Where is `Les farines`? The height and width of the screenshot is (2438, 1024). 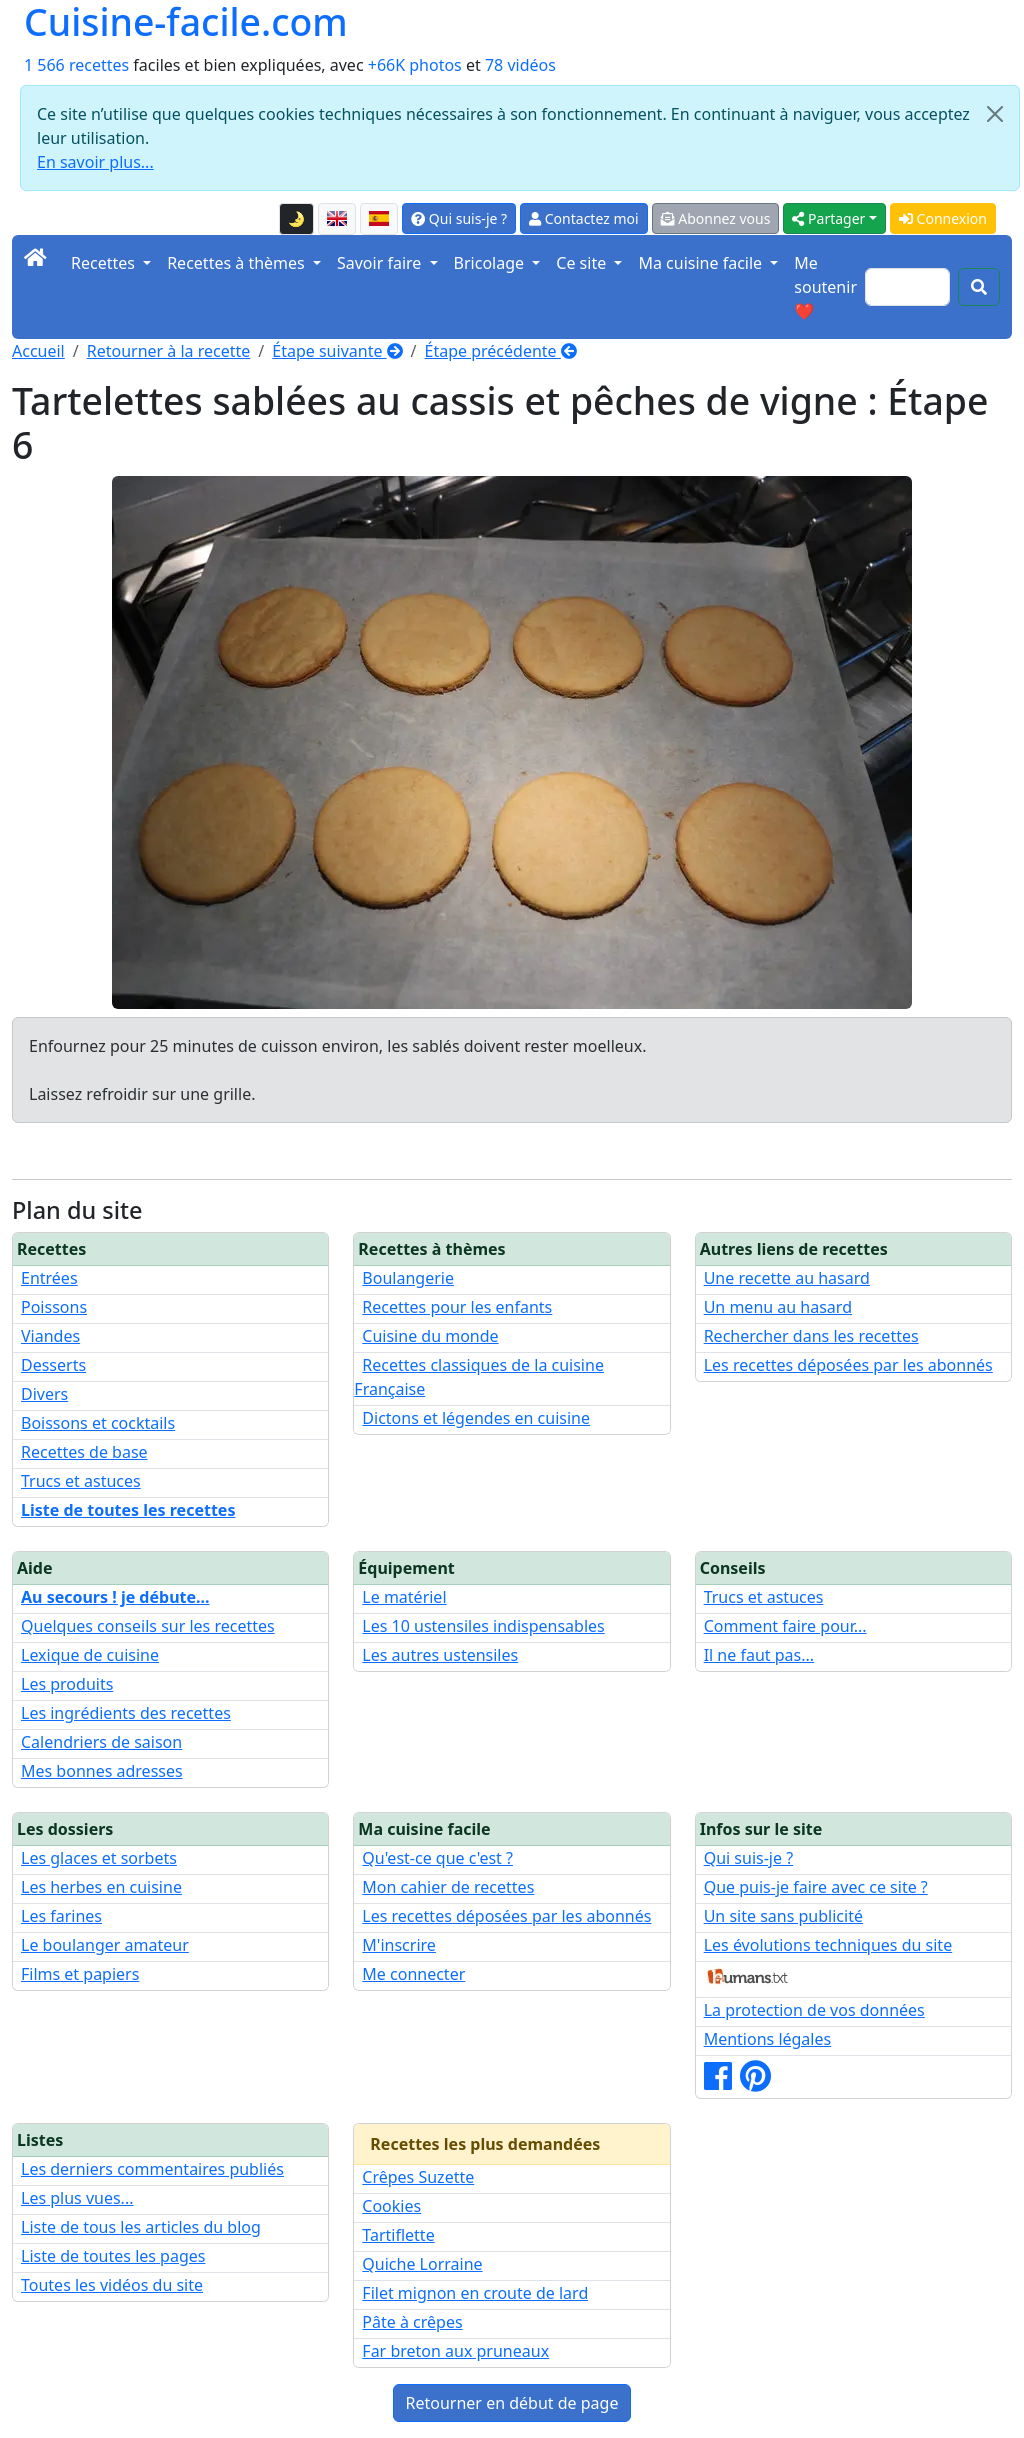 Les farines is located at coordinates (61, 1916).